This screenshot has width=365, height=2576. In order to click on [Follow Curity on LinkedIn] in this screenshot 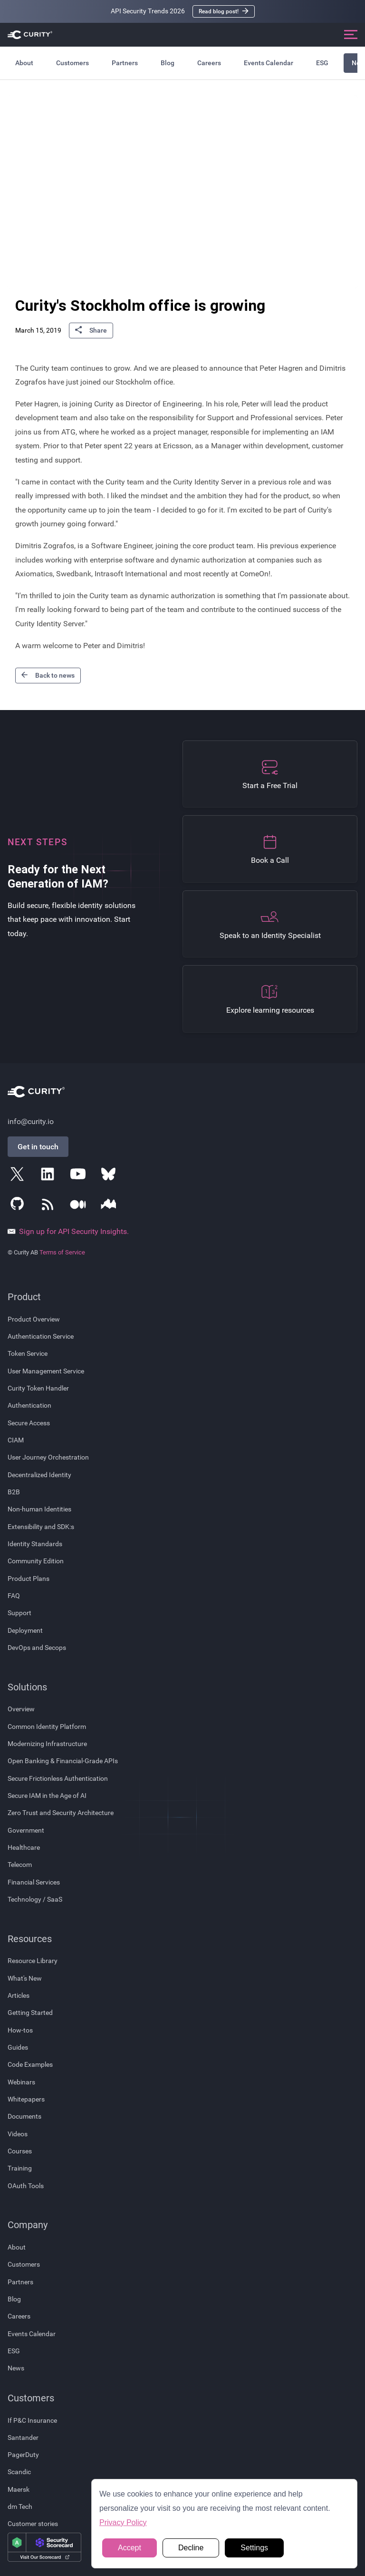, I will do `click(49, 1176)`.